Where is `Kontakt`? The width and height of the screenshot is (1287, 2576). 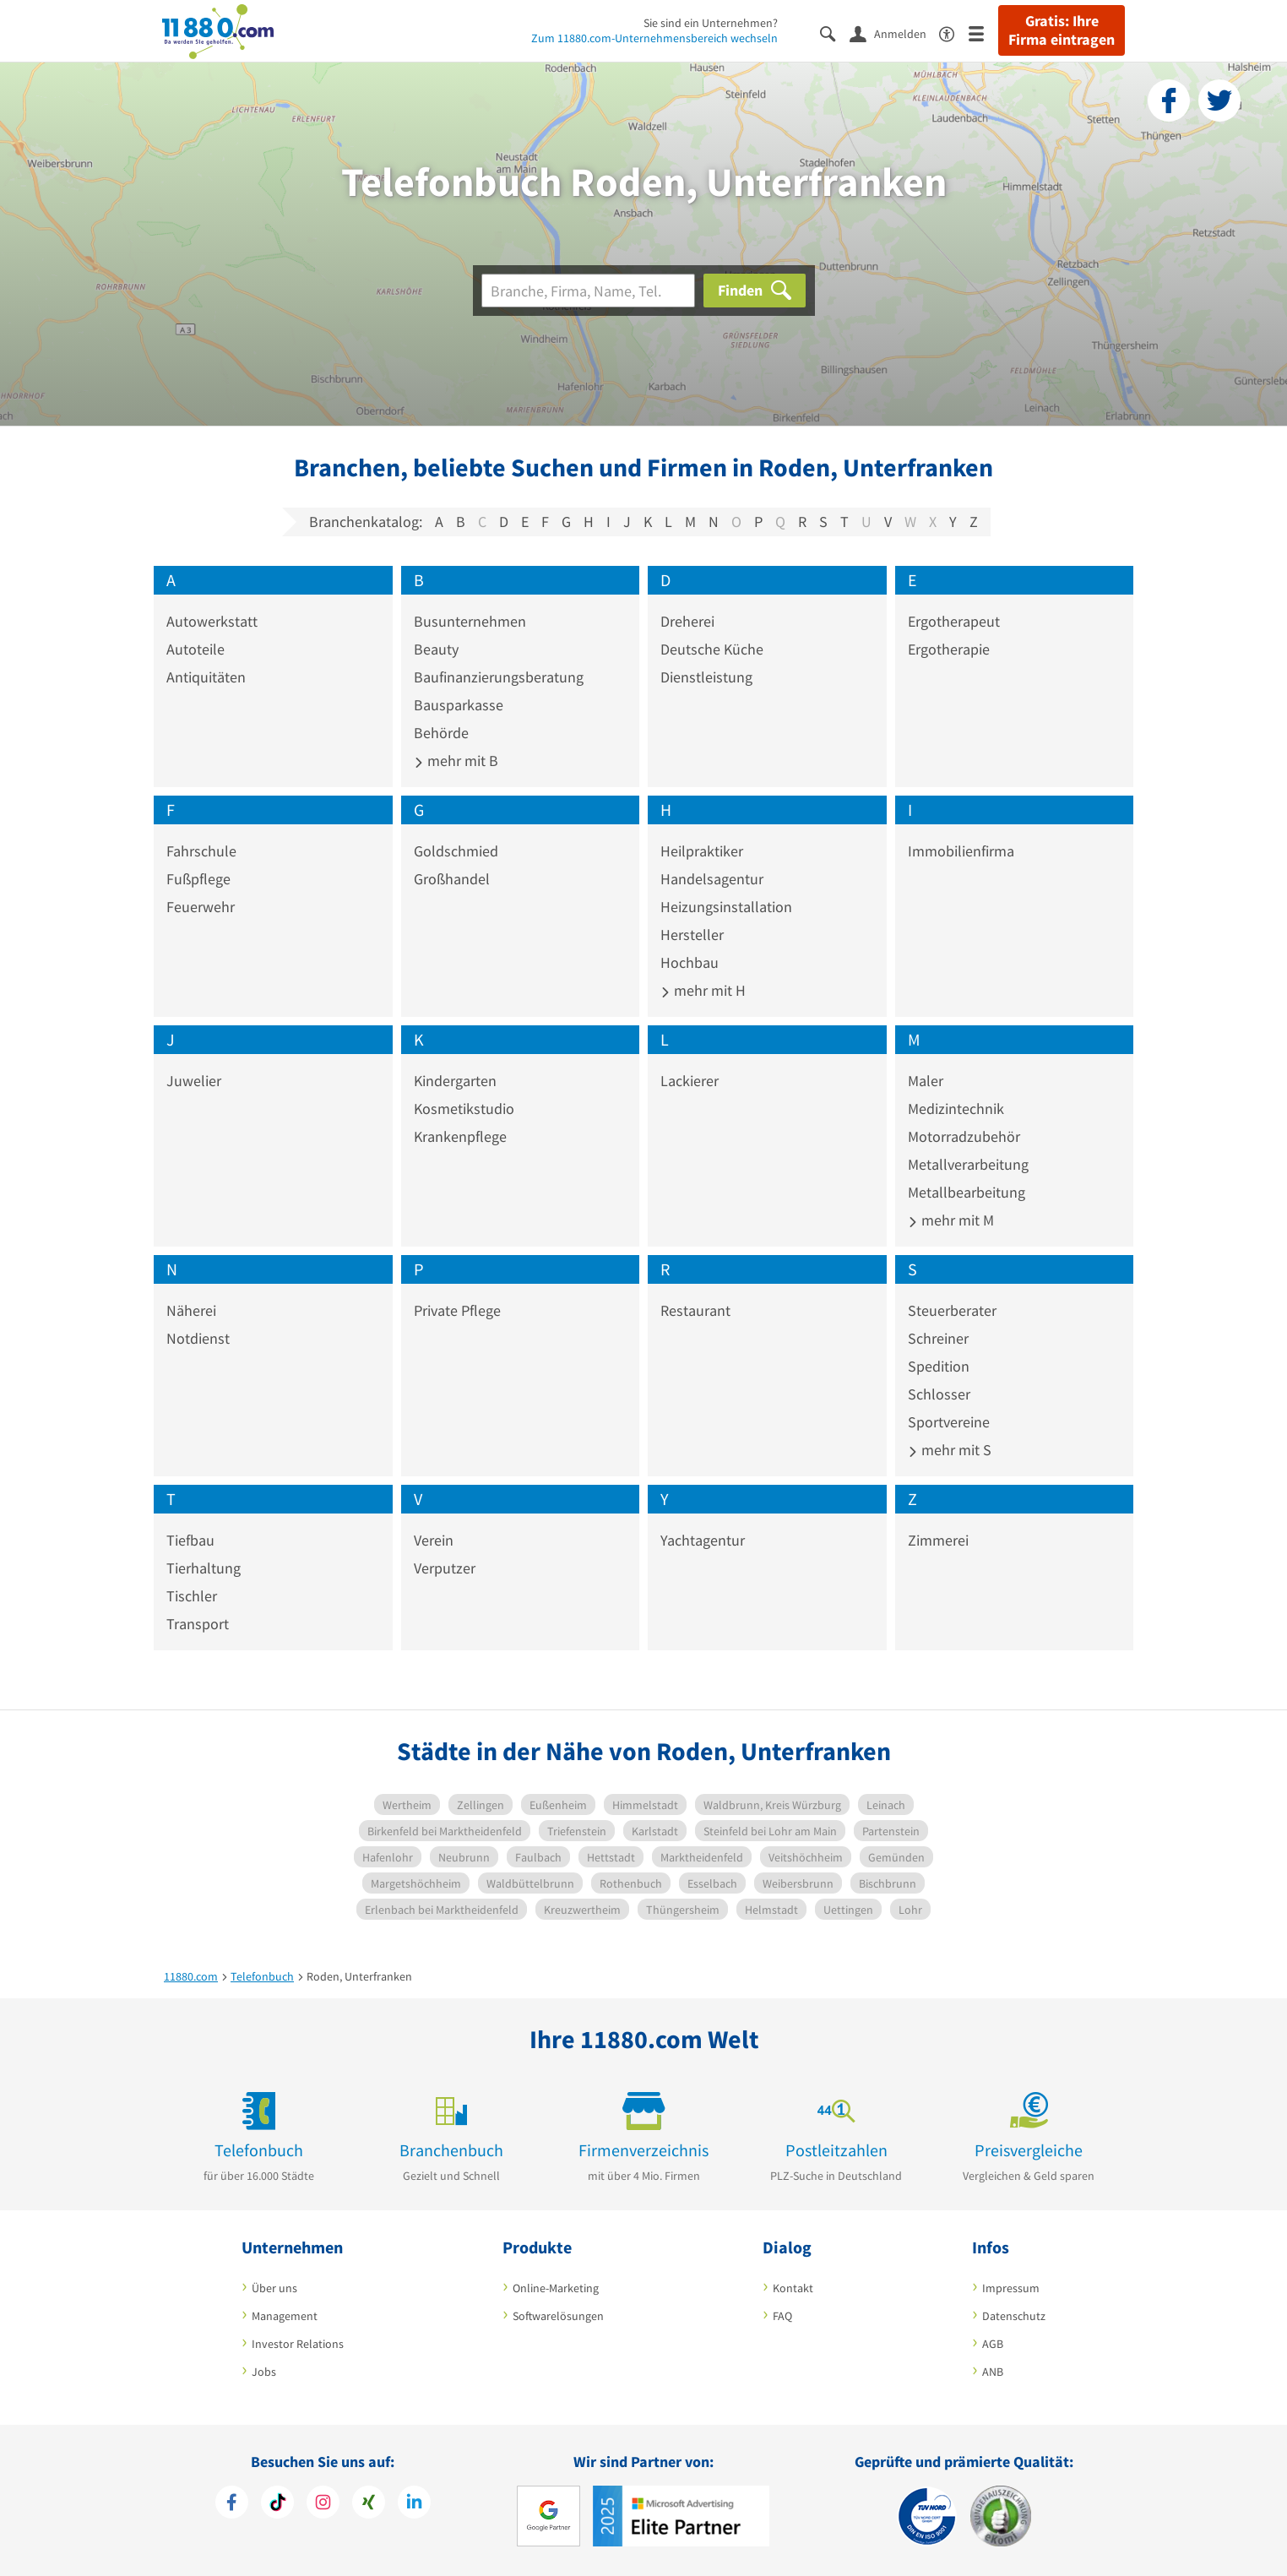
Kontakt is located at coordinates (793, 2288).